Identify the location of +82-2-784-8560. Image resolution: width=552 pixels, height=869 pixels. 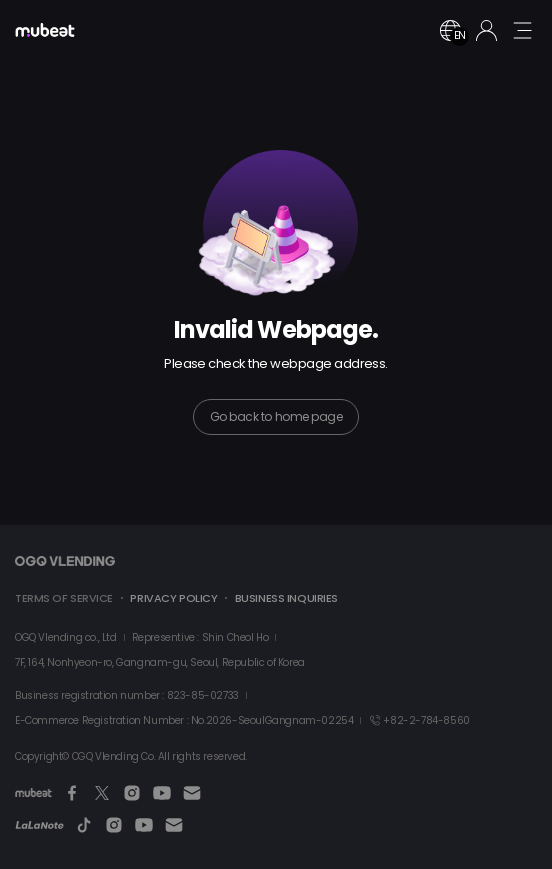
(418, 720).